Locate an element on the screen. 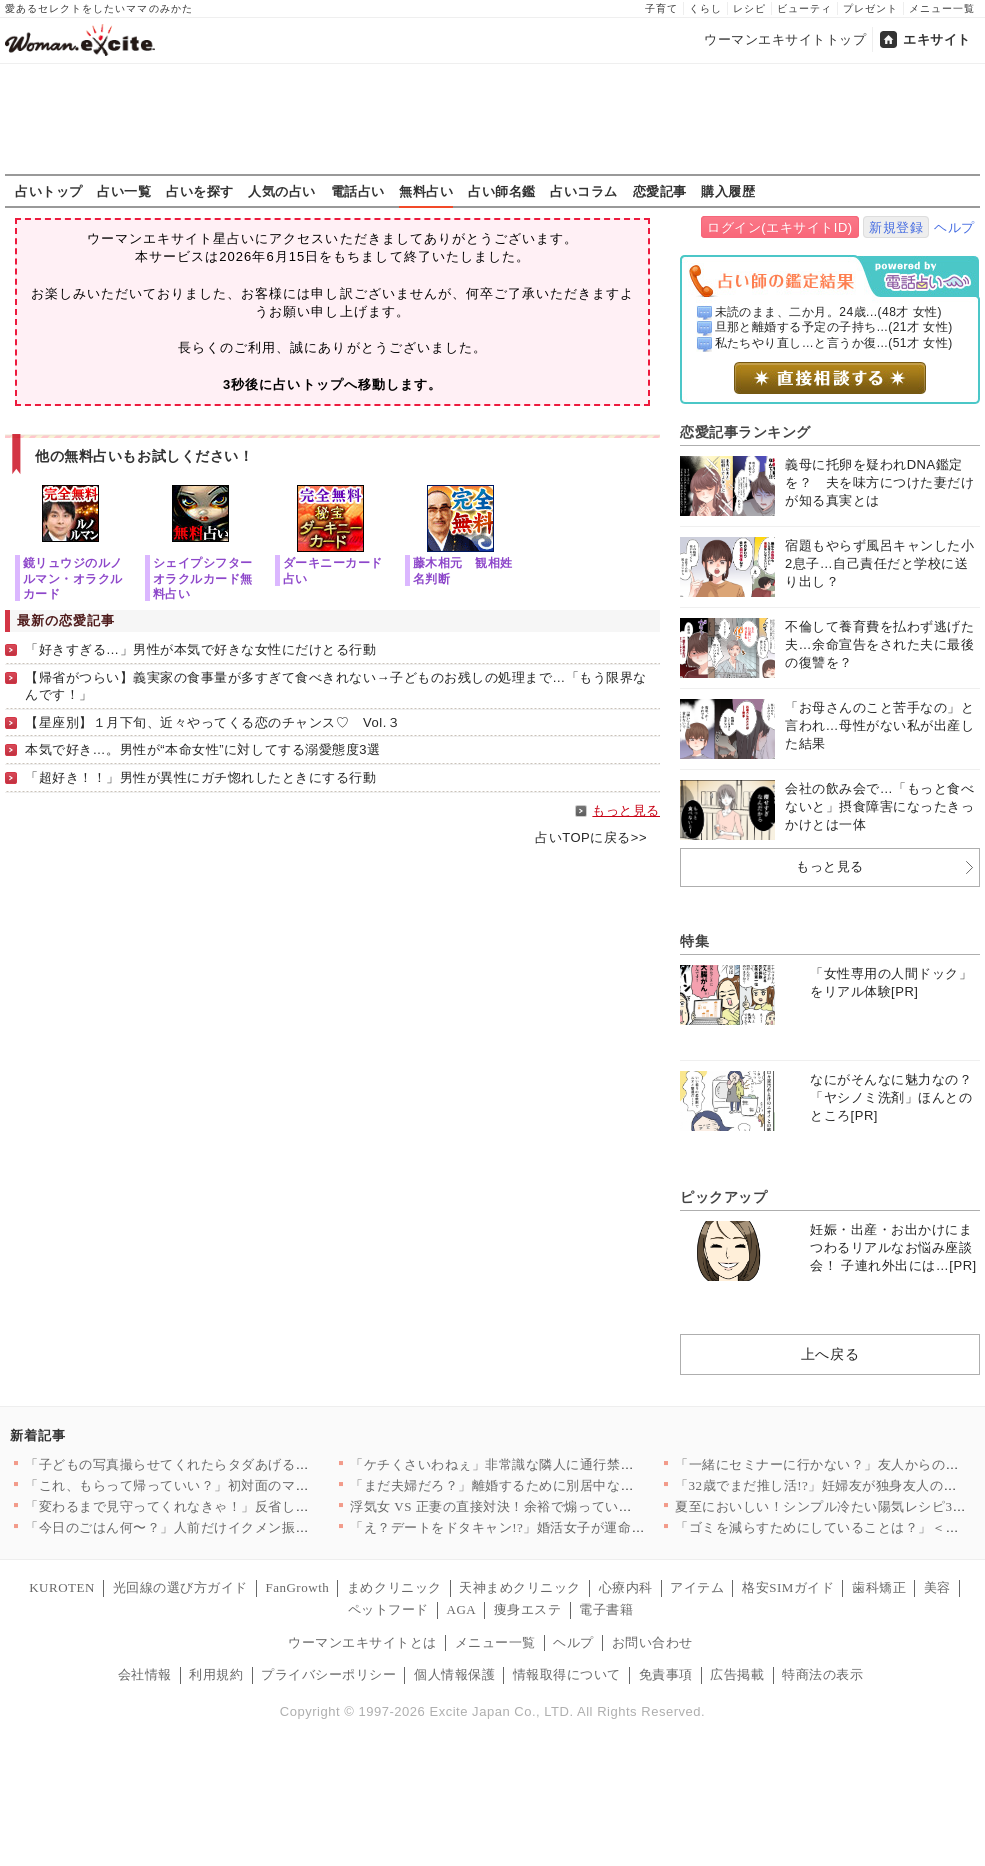  ログイン(エキサイトID) is located at coordinates (779, 227).